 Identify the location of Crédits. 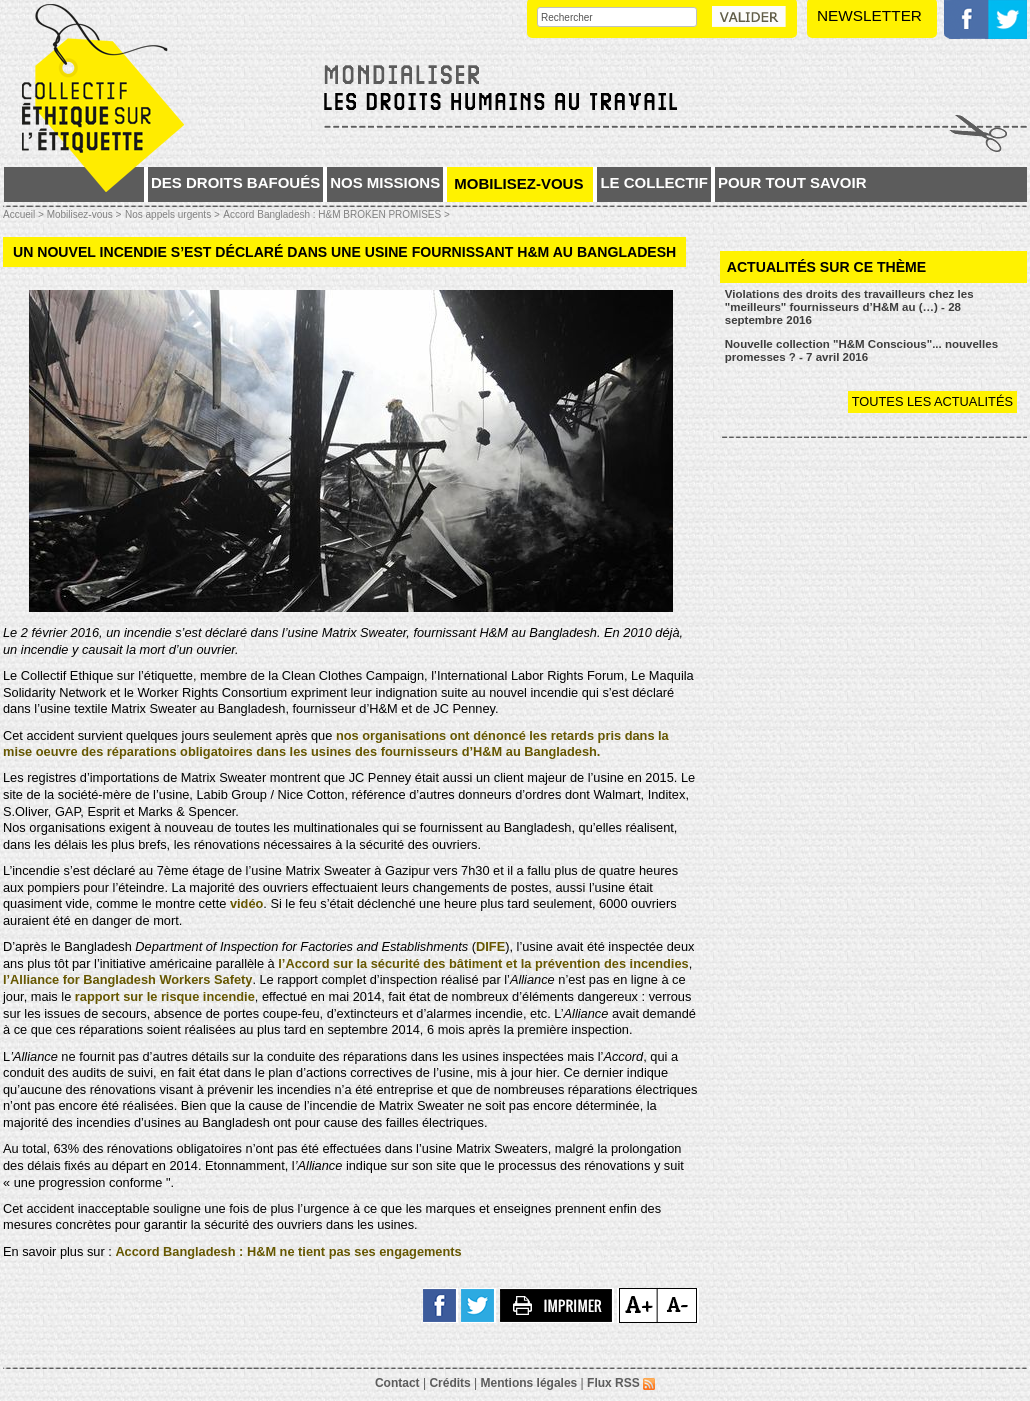
(449, 1383).